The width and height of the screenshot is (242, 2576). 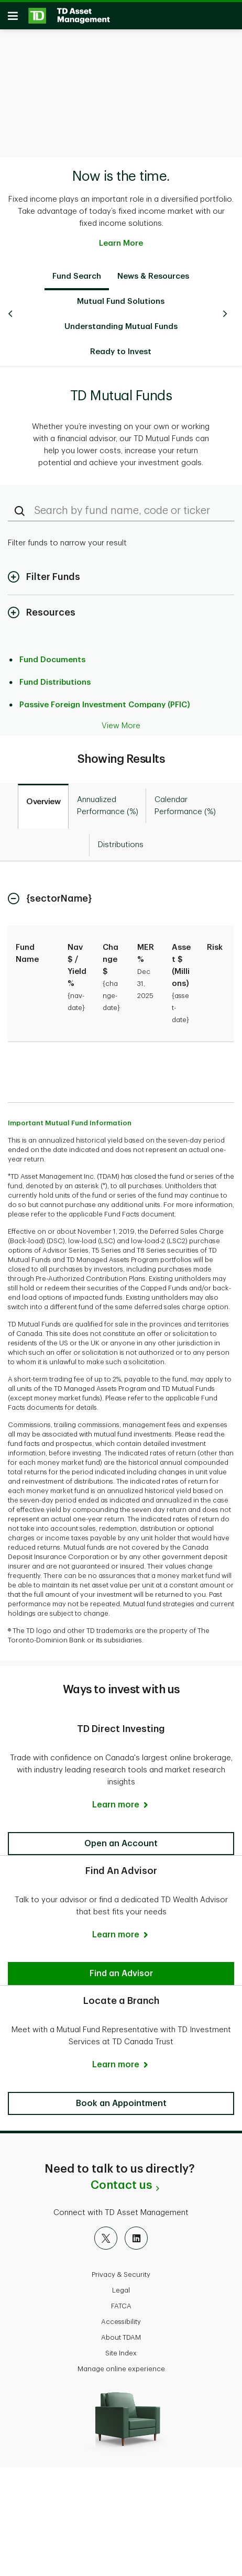 I want to click on Ready to Invest, so click(x=120, y=346).